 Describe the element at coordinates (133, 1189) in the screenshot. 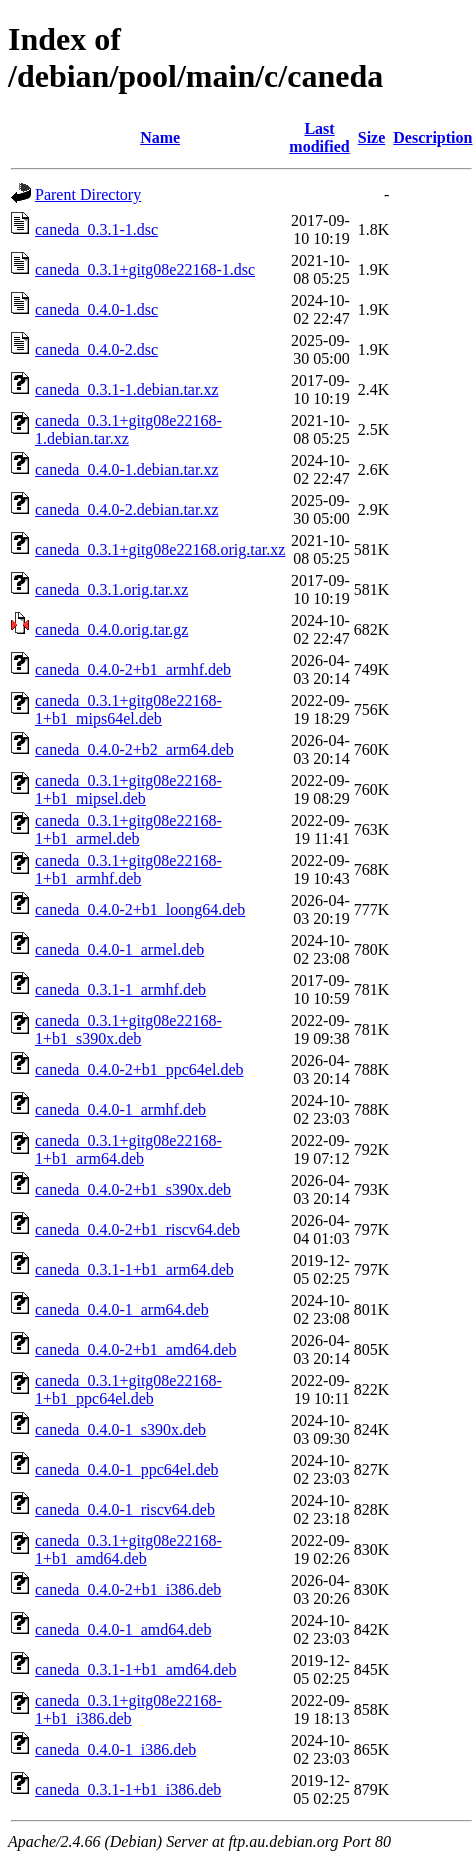

I see `caneda_0.4.0-2+b1_s390x.deb` at that location.